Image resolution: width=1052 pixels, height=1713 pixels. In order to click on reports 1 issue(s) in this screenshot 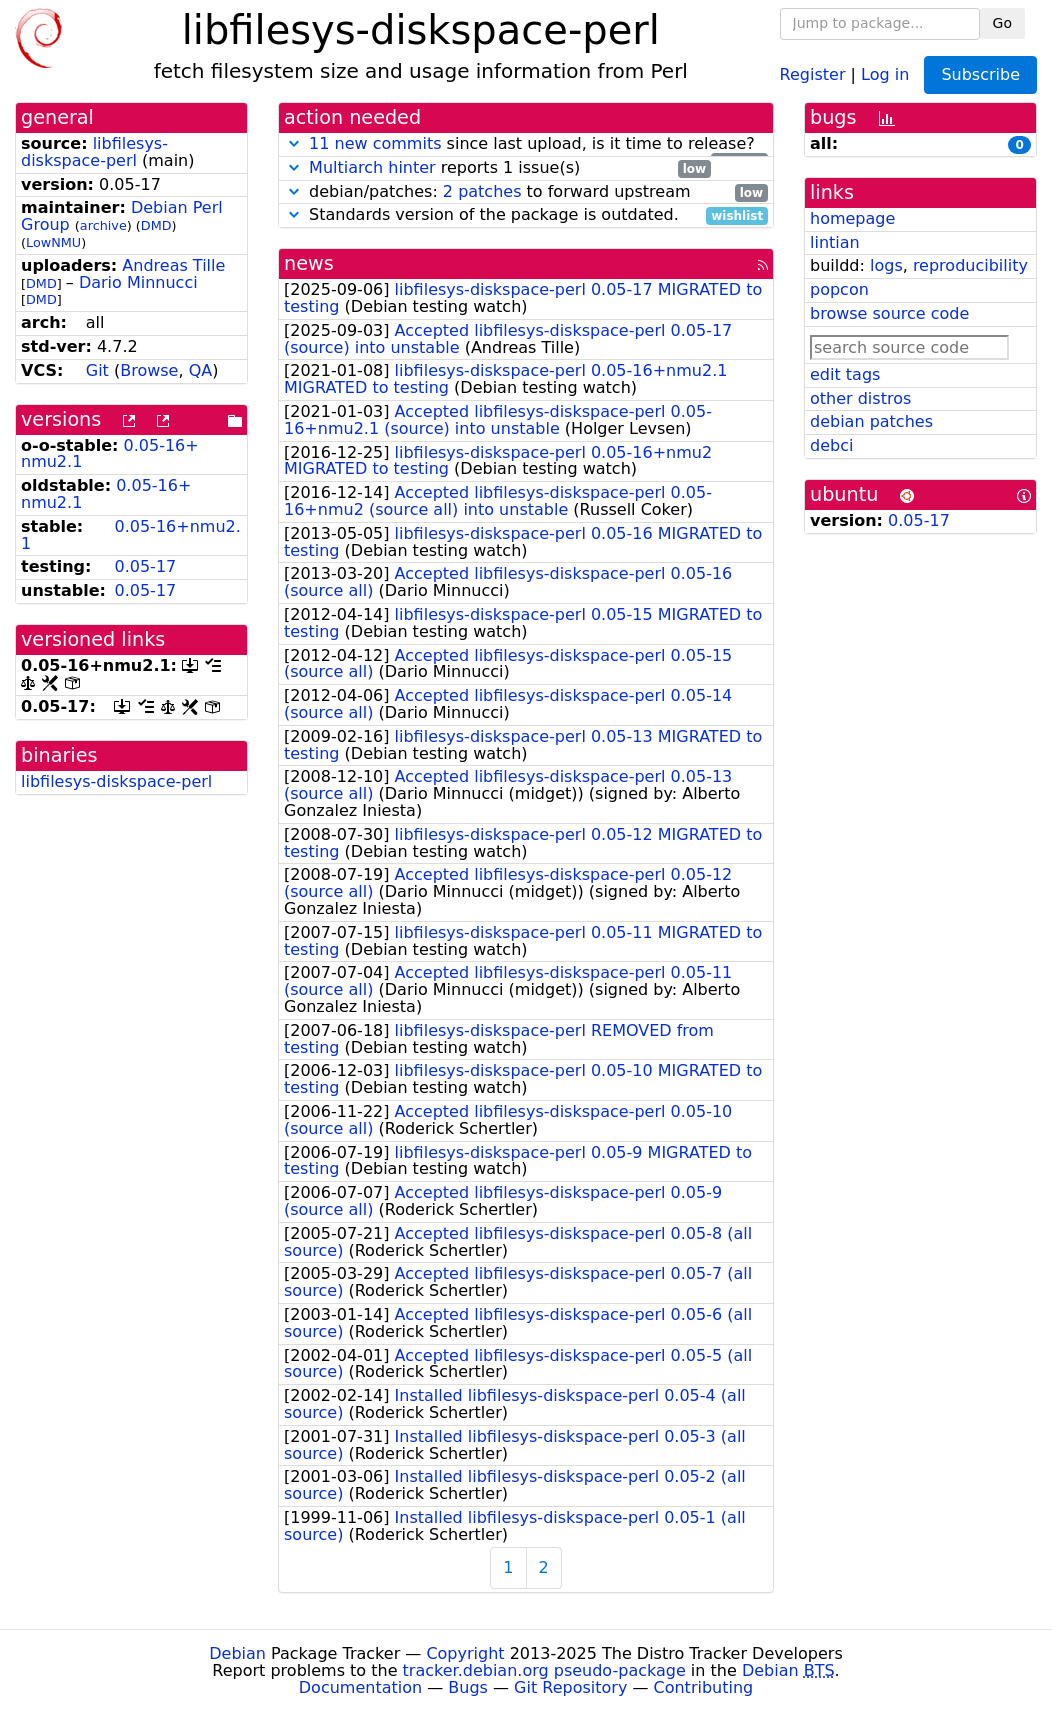, I will do `click(497, 168)`.